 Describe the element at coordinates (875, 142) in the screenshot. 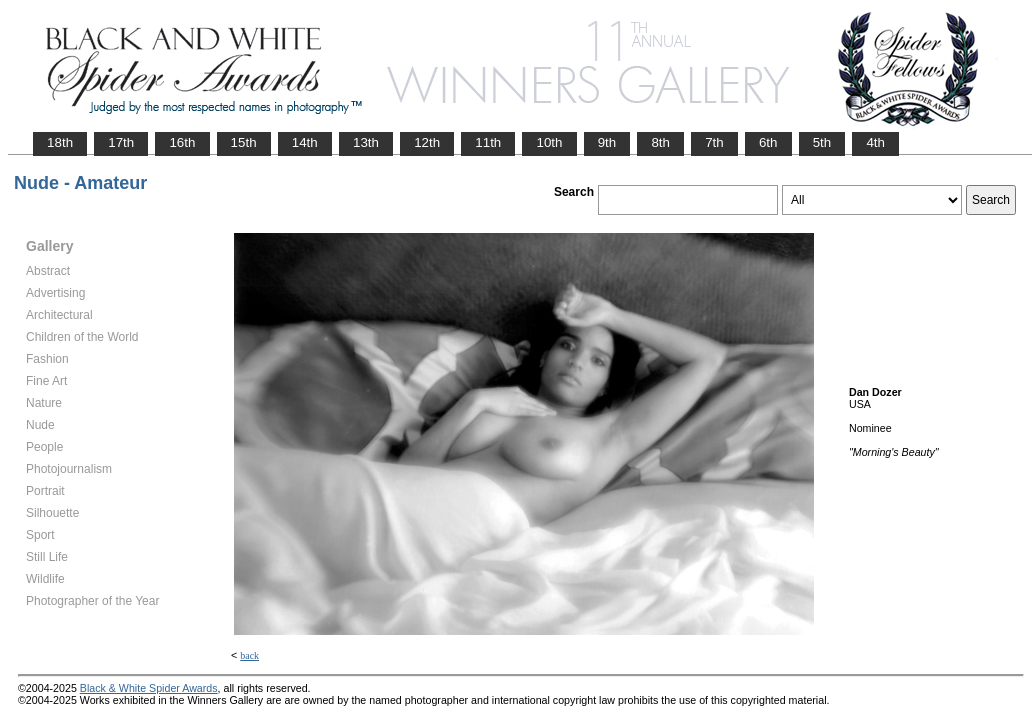

I see `4th` at that location.